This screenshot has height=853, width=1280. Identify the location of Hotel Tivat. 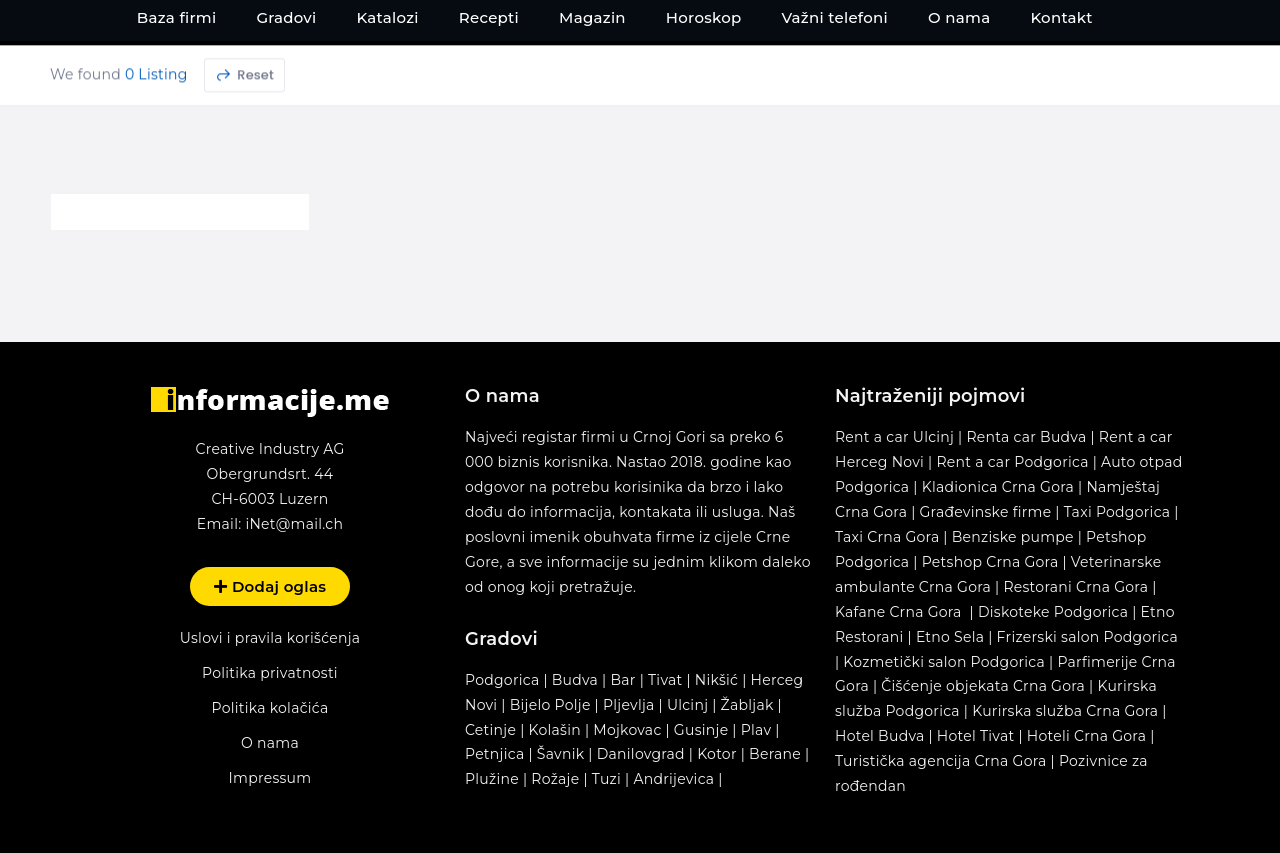
(976, 735).